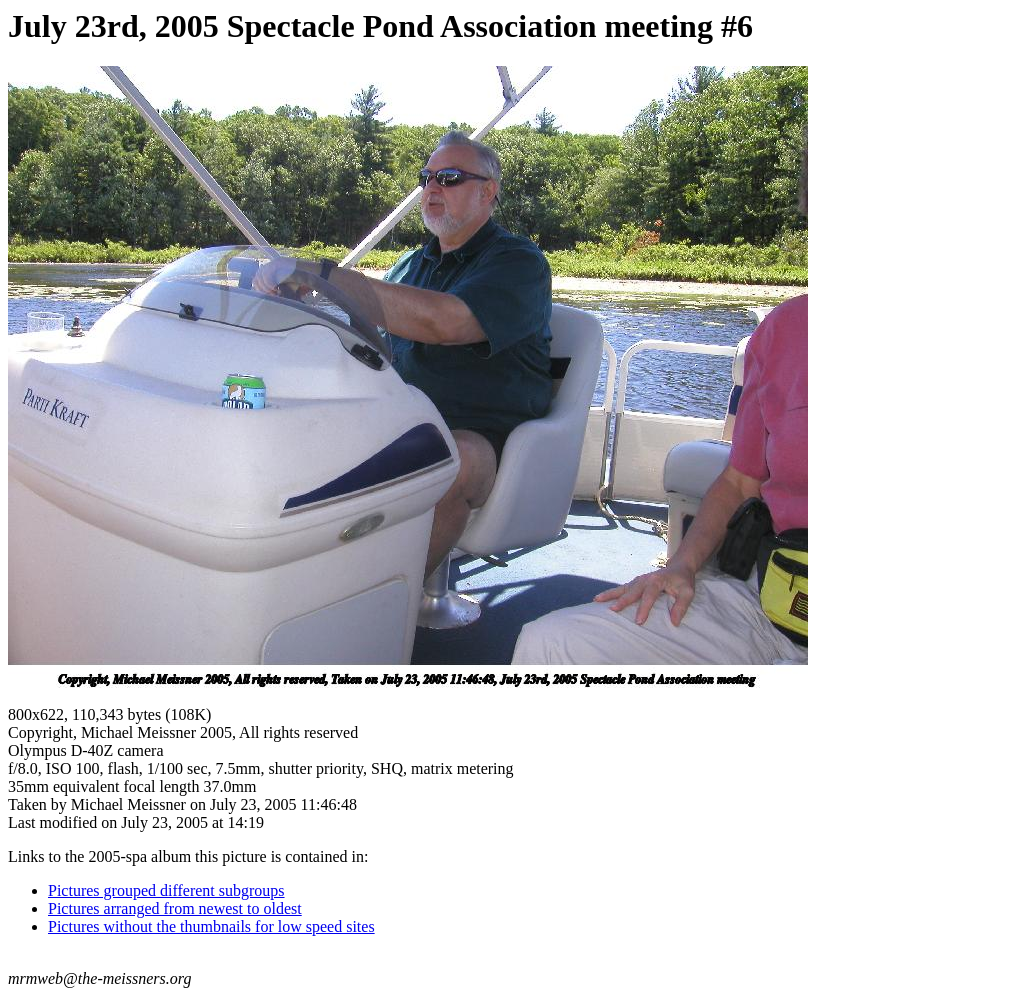 The image size is (1024, 996). I want to click on Pictures arranged from newest to oldest, so click(175, 908).